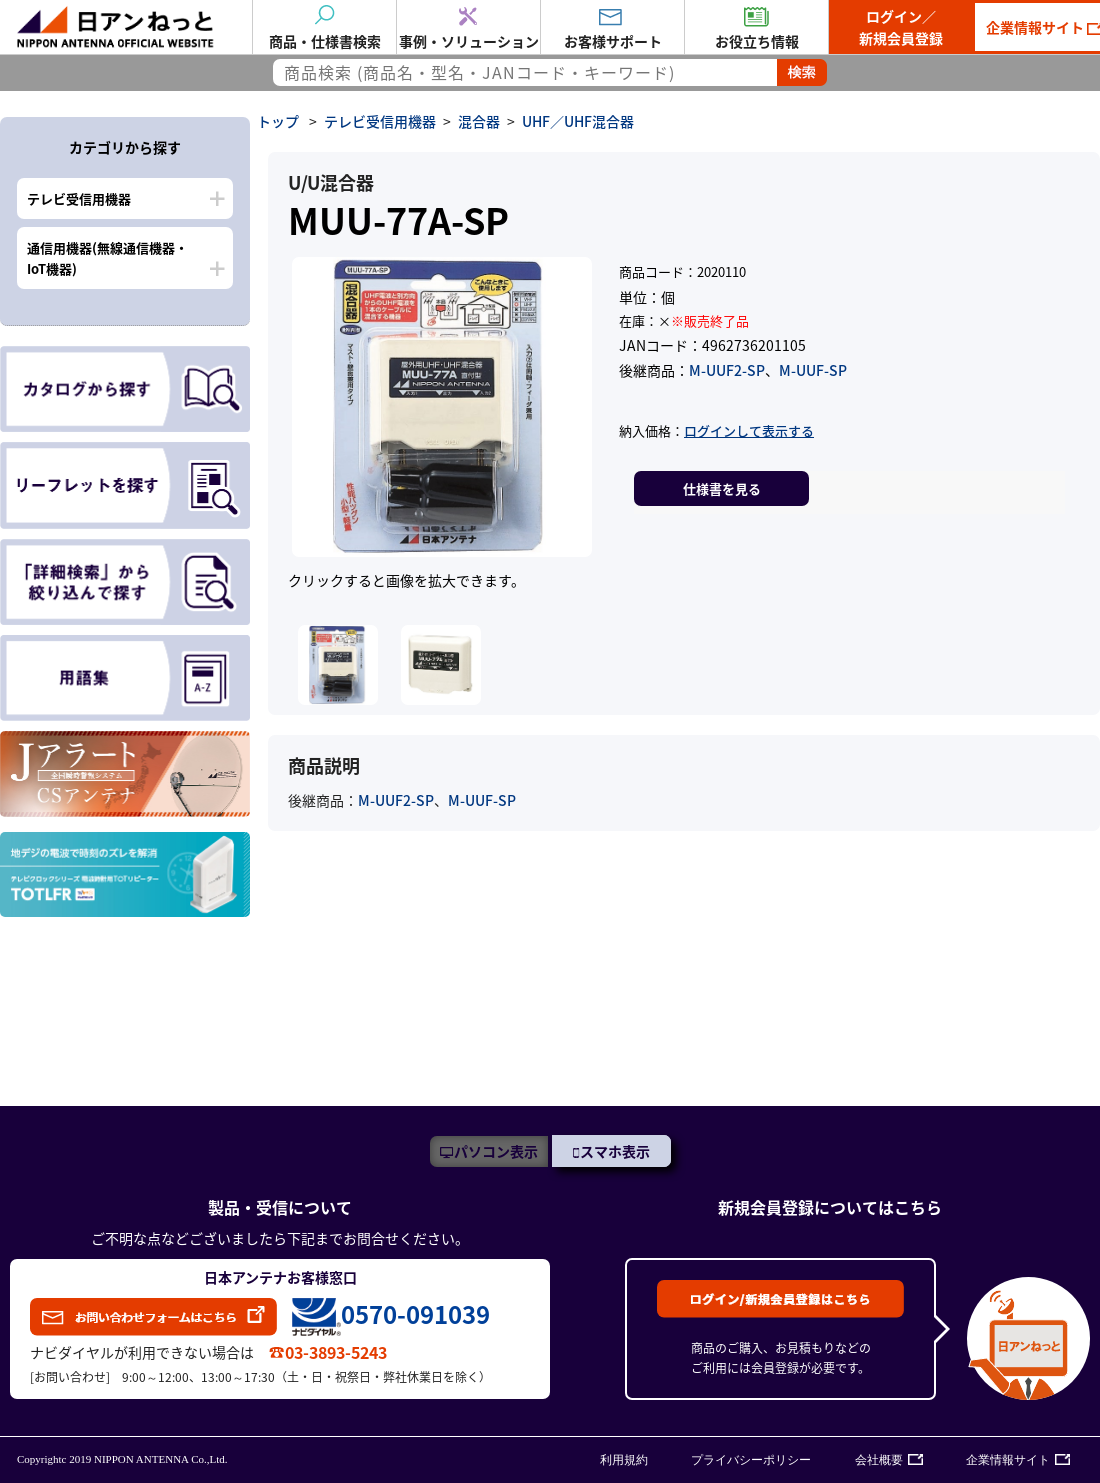  Describe the element at coordinates (813, 370) in the screenshot. I see `M-UUF-SP` at that location.